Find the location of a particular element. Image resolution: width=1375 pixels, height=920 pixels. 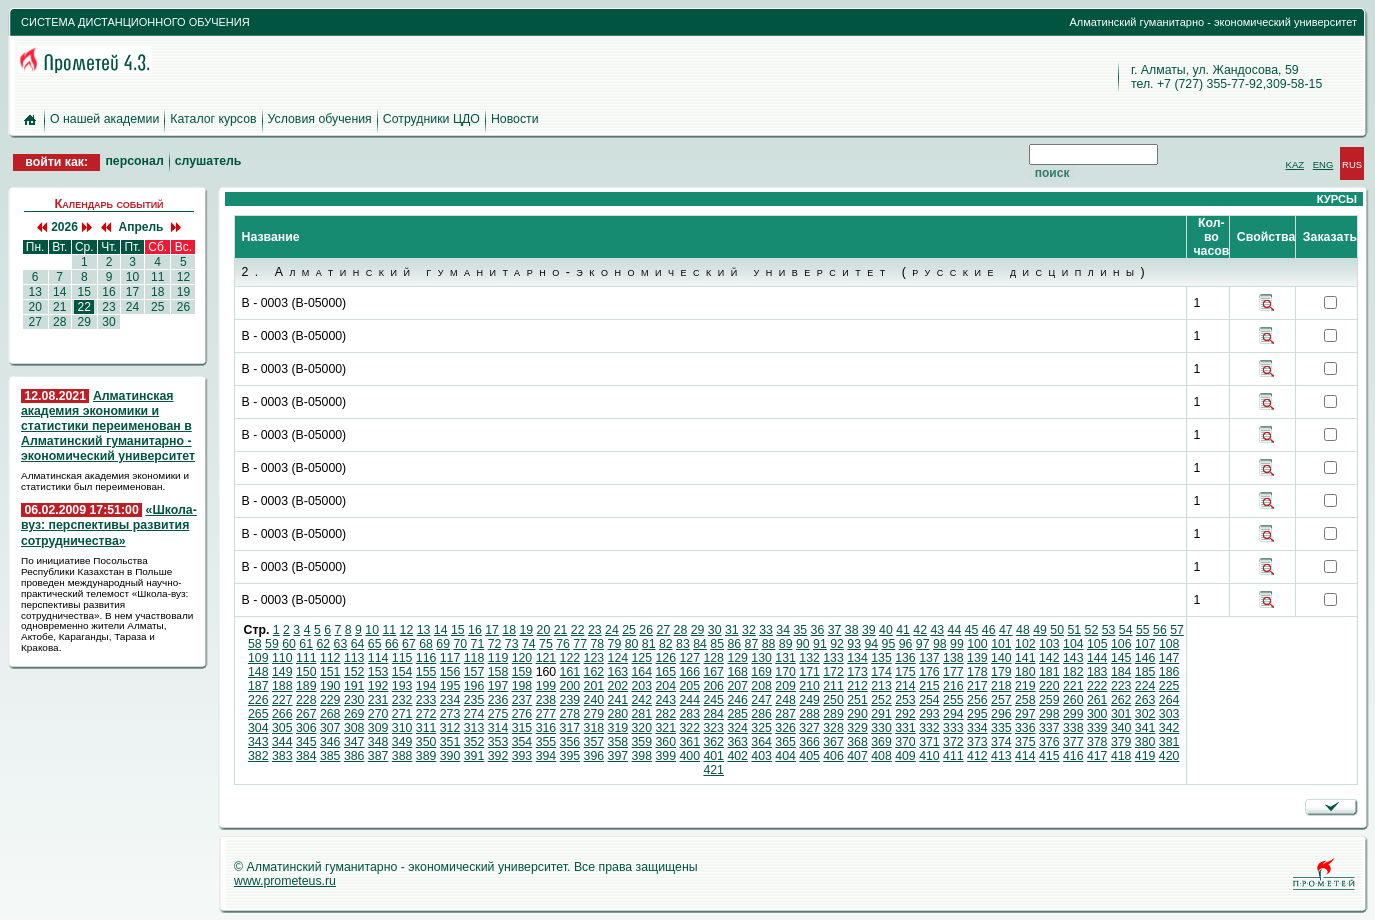

173 is located at coordinates (857, 672).